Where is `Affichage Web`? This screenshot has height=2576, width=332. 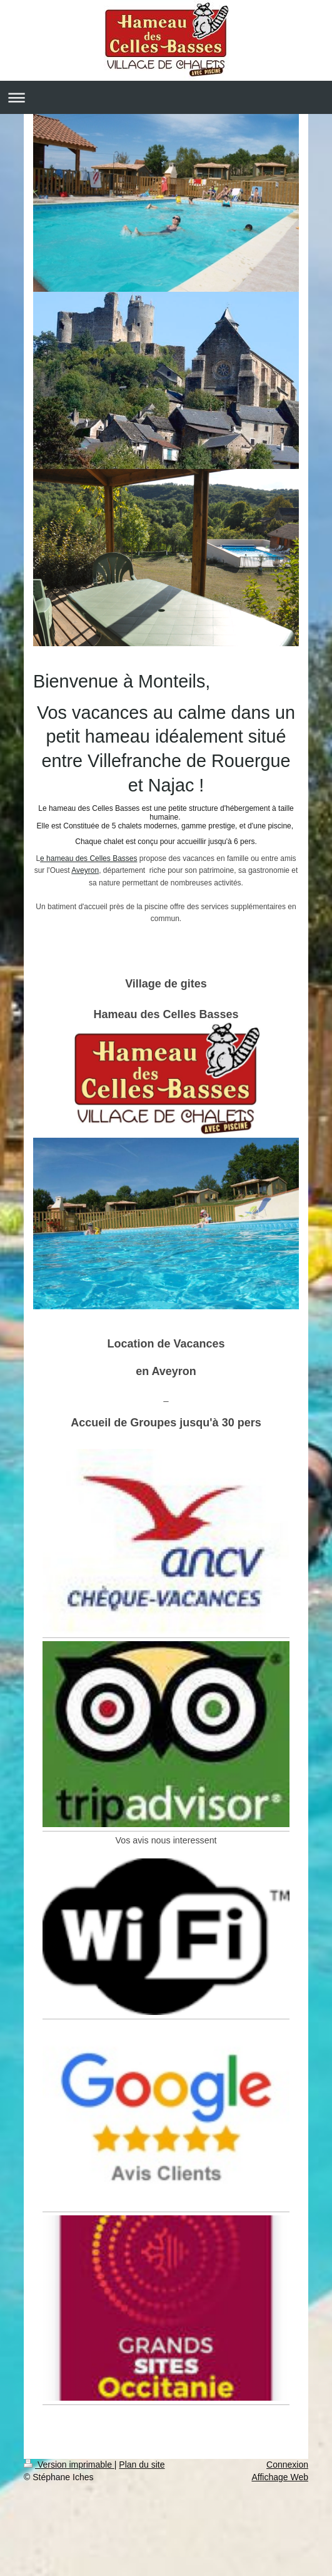
Affichage Web is located at coordinates (279, 2477).